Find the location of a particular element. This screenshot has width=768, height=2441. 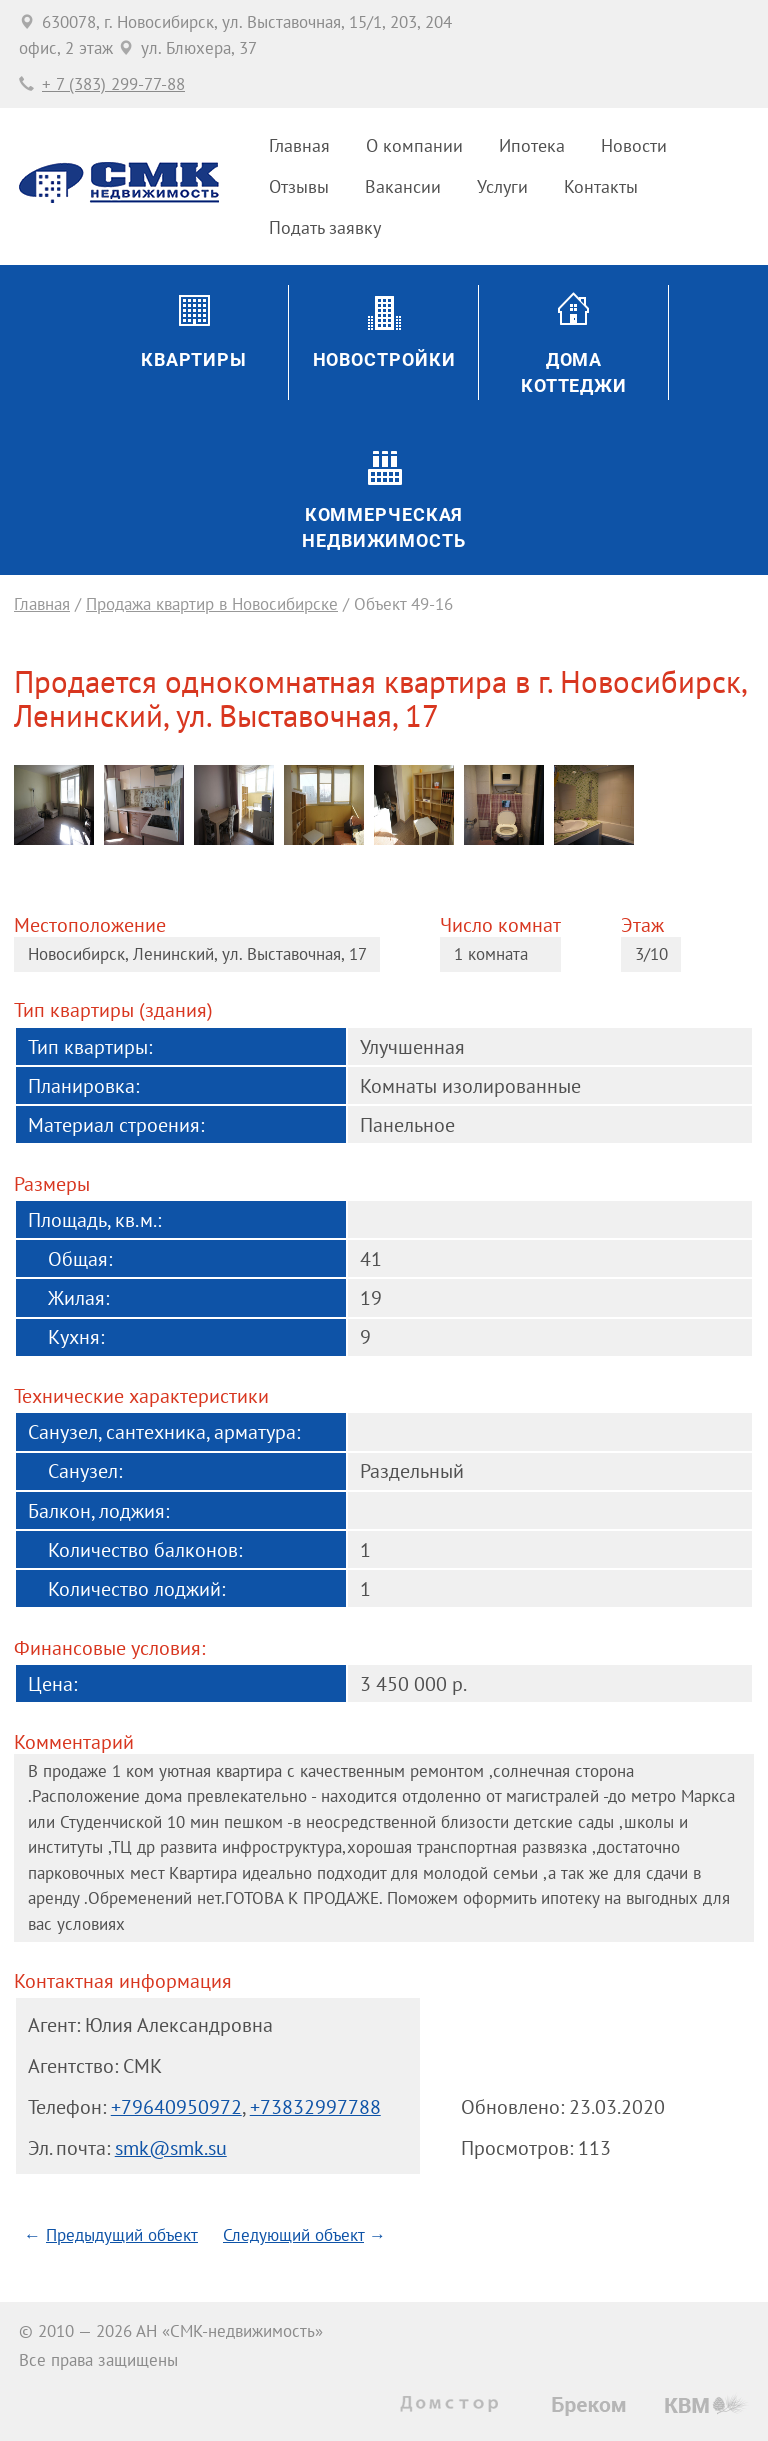

smk@smk.su is located at coordinates (171, 2147).